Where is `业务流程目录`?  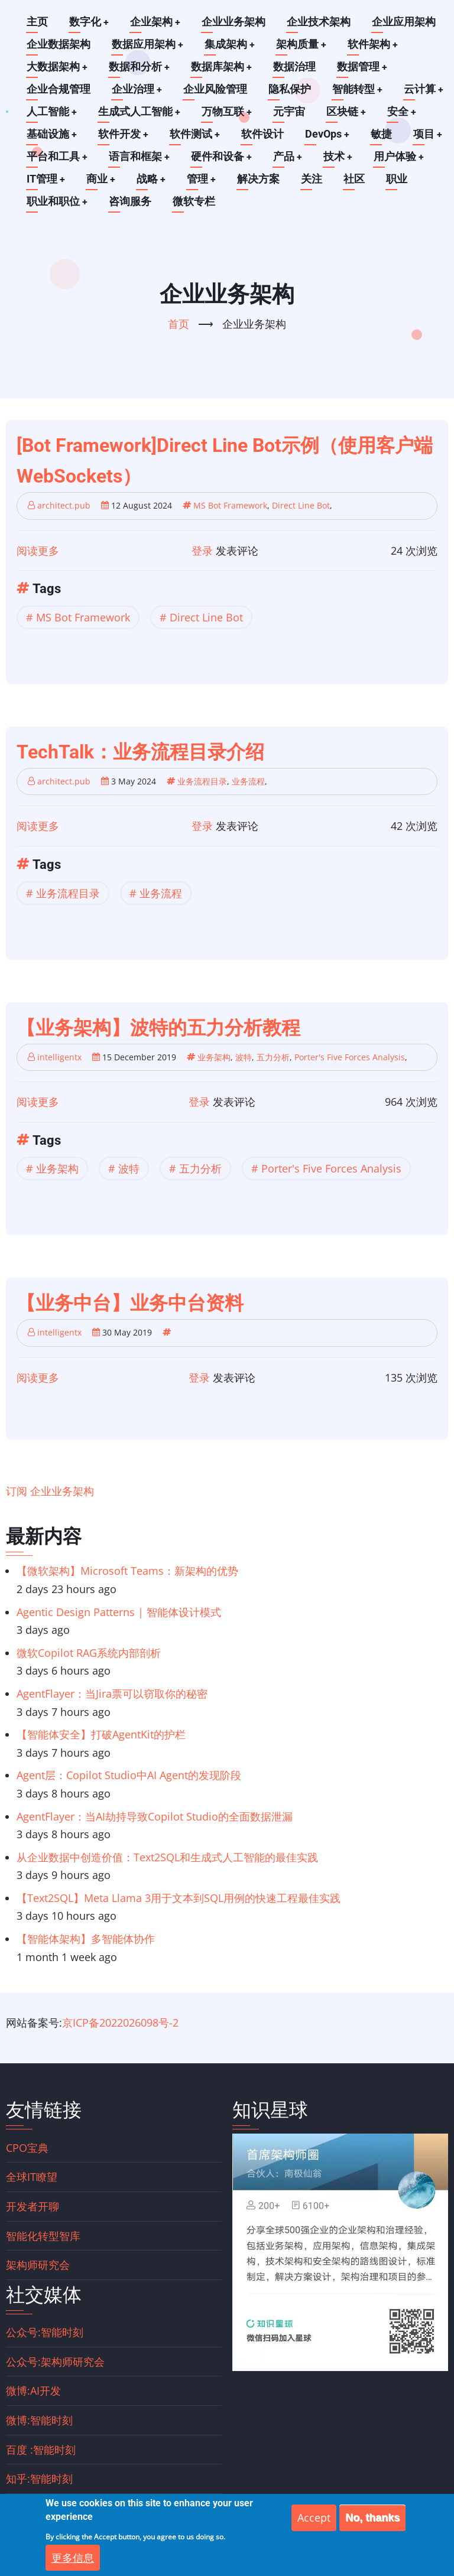 业务流程目录 is located at coordinates (202, 780).